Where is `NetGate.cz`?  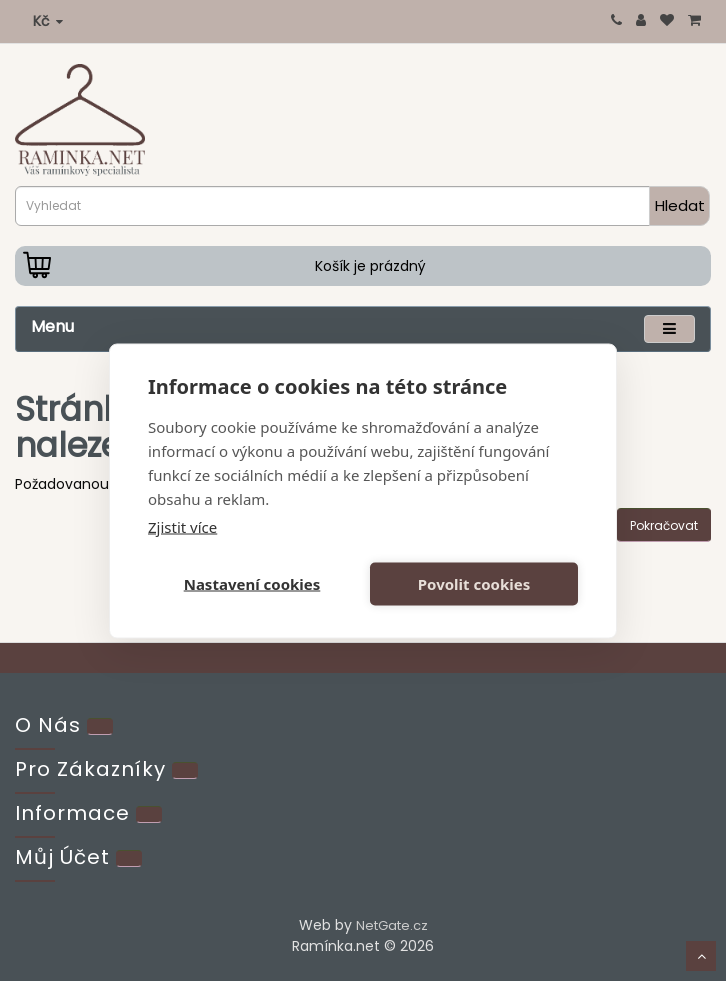
NetGate.cz is located at coordinates (392, 925).